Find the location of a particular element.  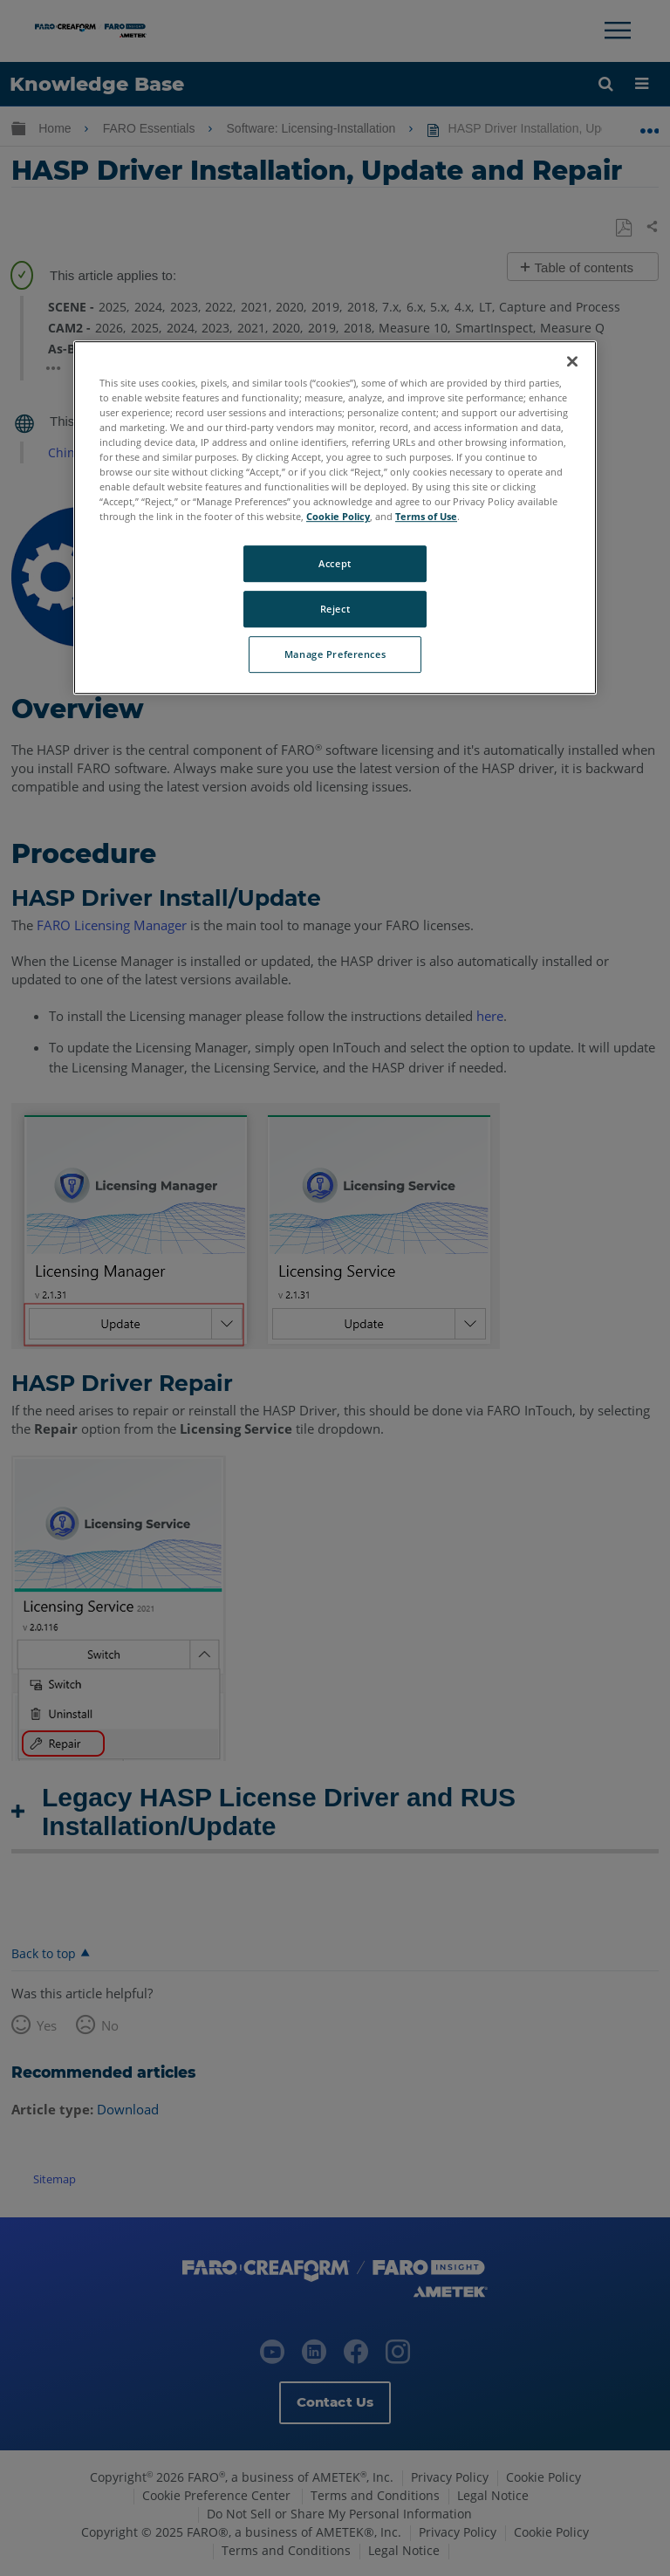

Cookie Policy is located at coordinates (338, 517).